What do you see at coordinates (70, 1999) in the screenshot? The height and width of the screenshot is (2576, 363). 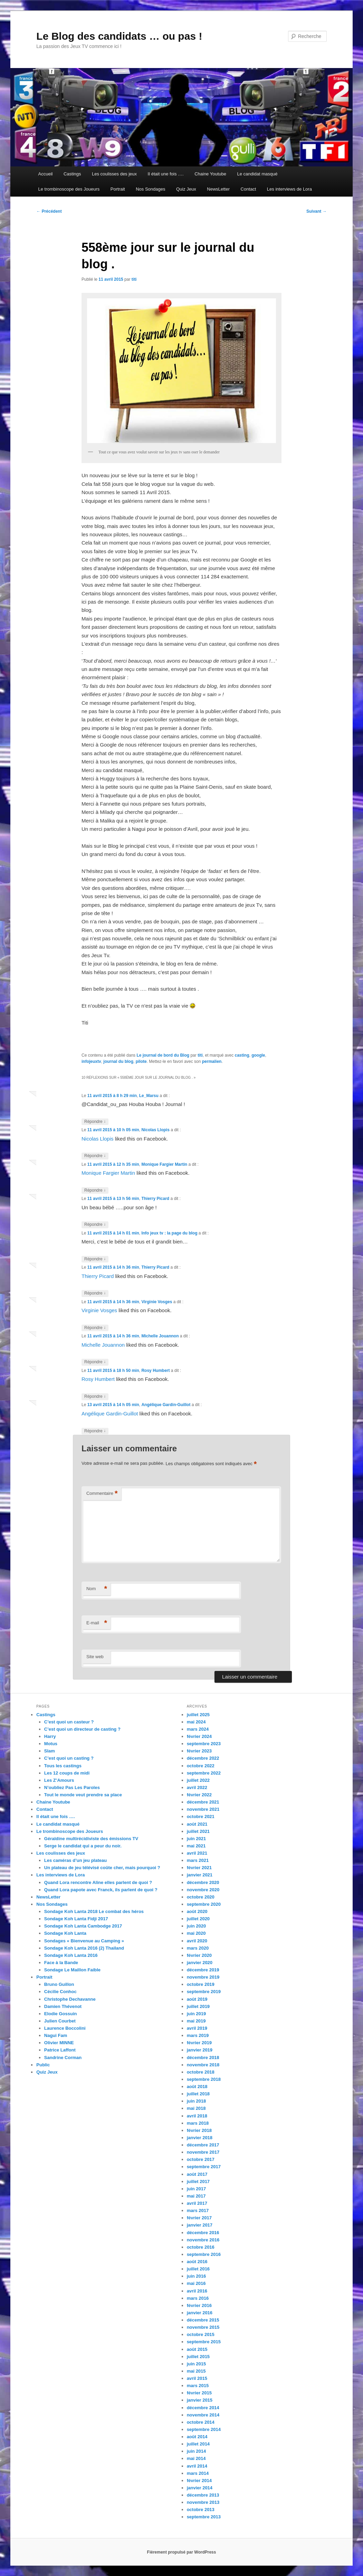 I see `Christophe Dechavanne` at bounding box center [70, 1999].